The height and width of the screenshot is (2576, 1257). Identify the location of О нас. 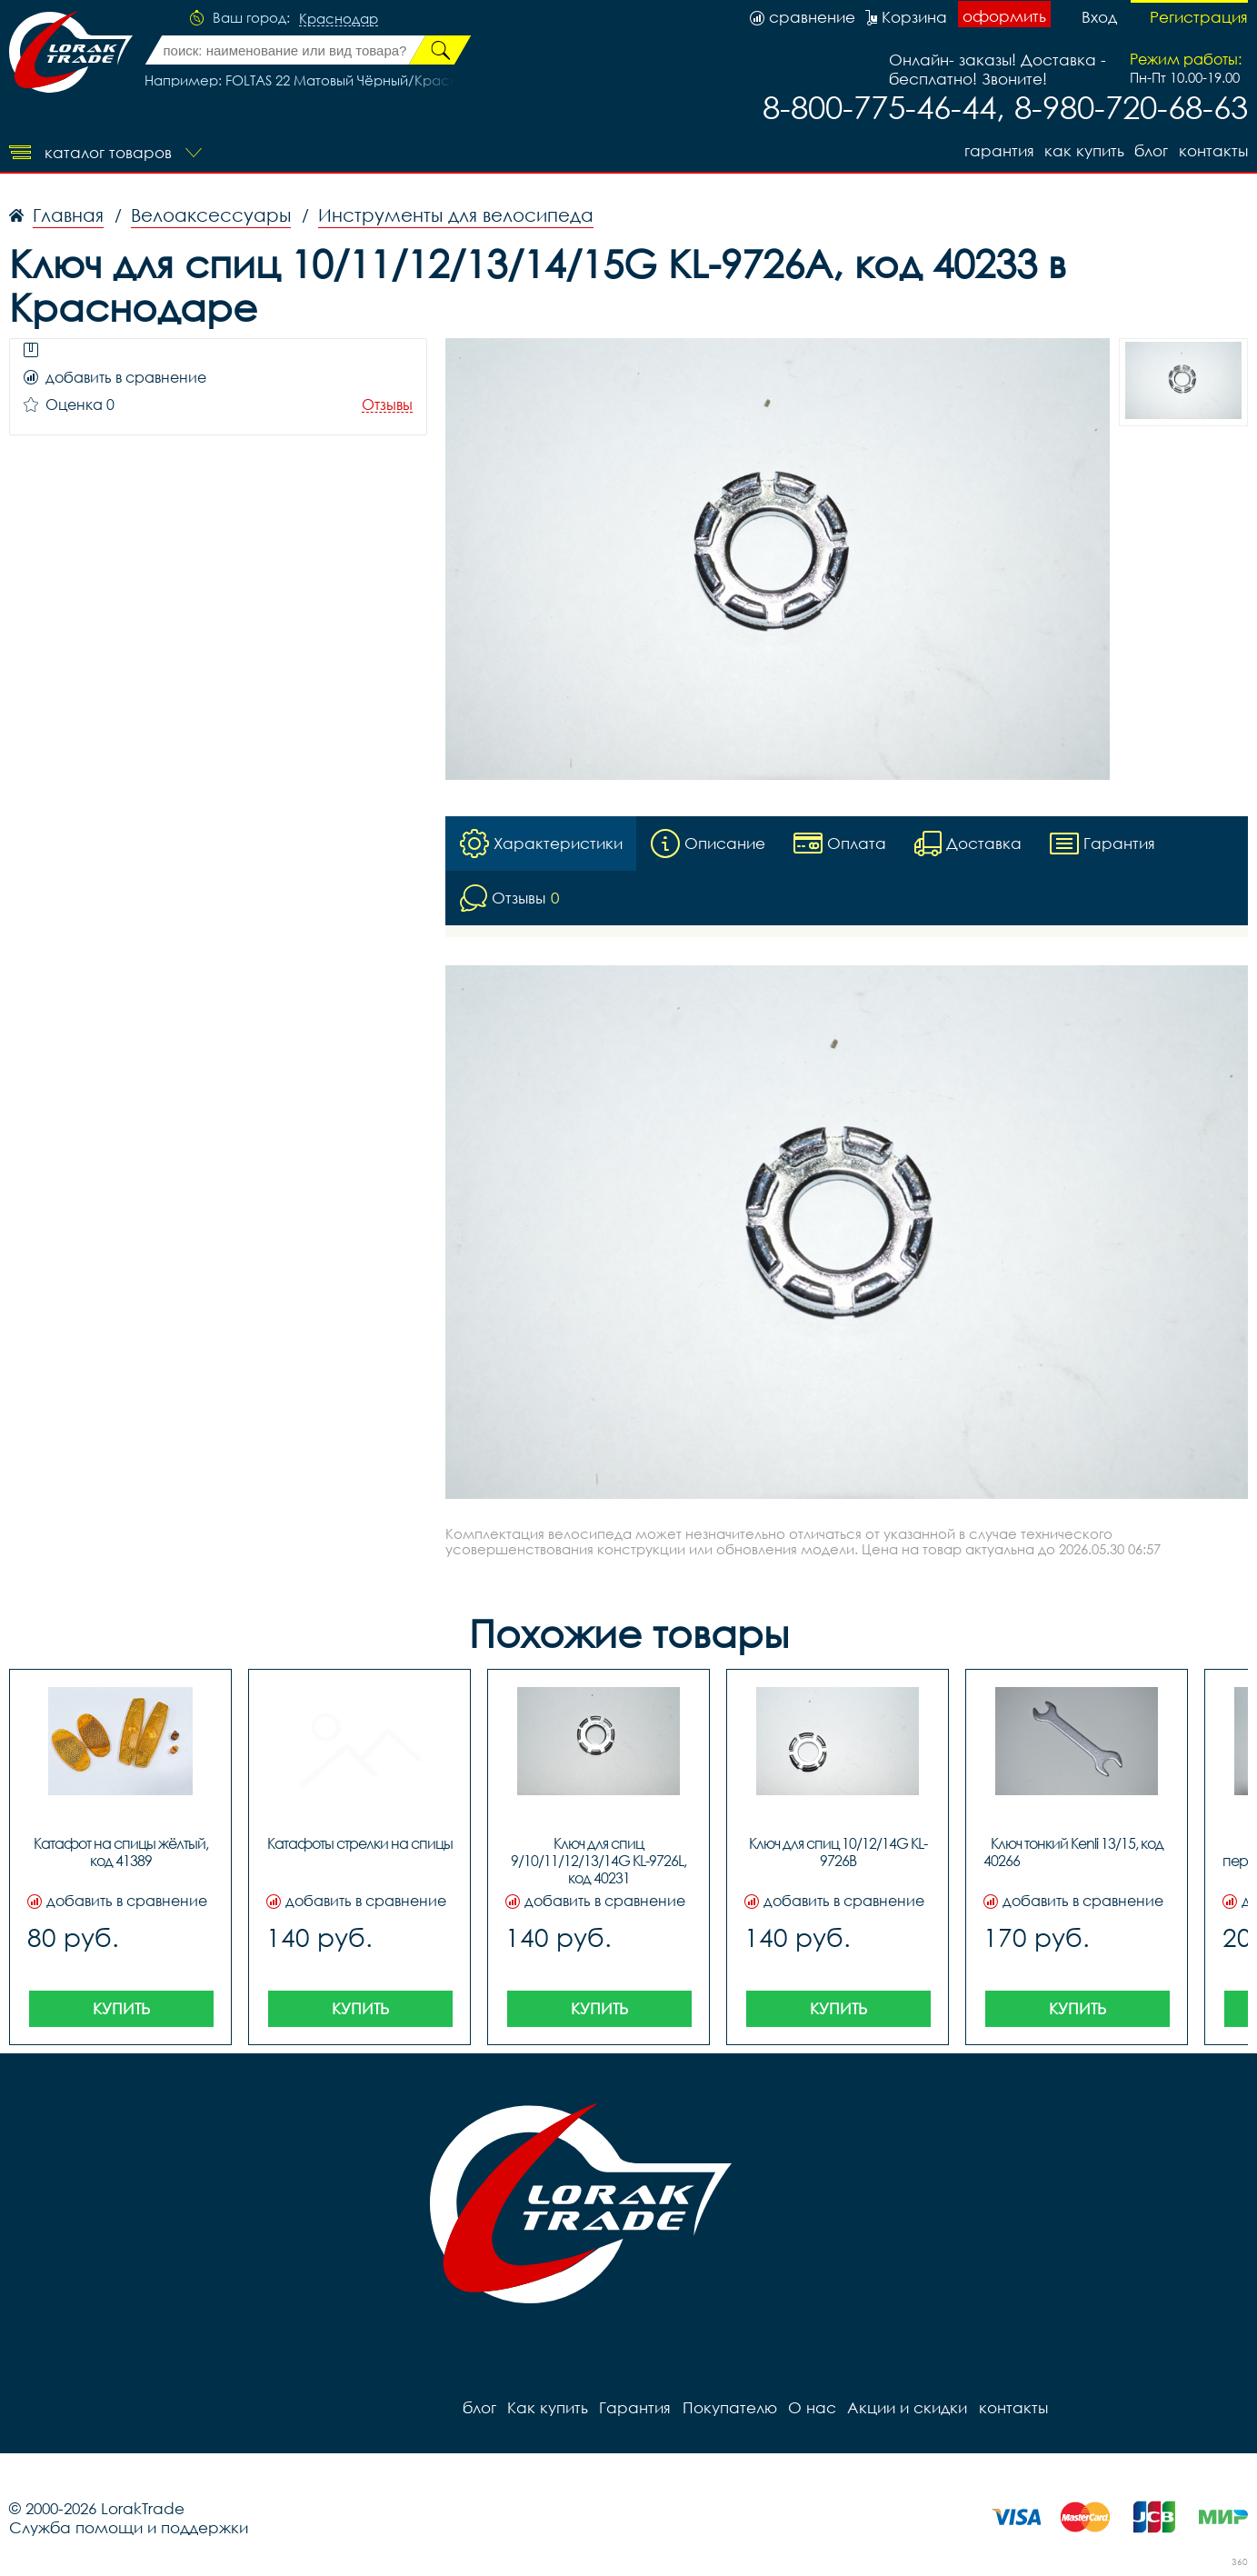
(811, 2408).